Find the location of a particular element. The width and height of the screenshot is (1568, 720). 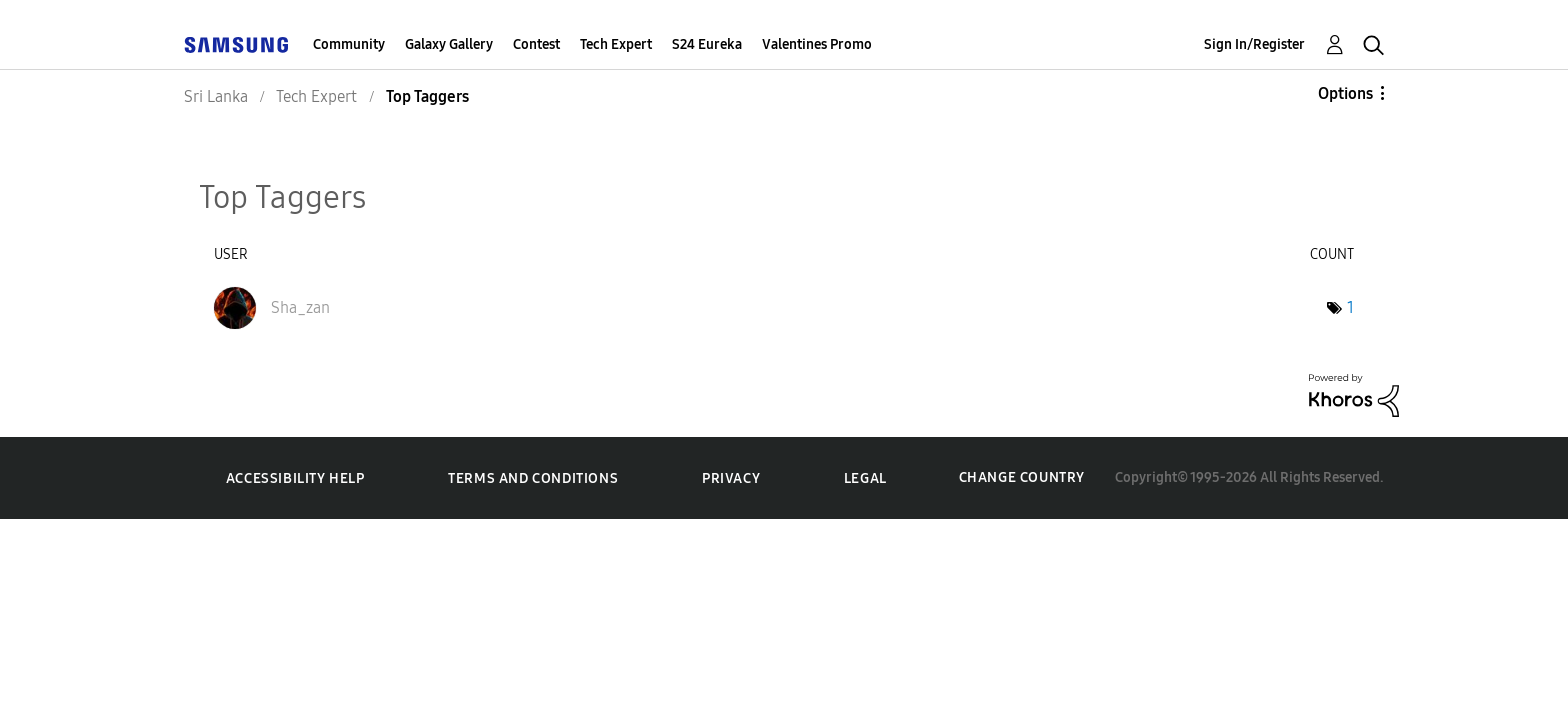

[View Profile of Sha_zan] is located at coordinates (300, 307).